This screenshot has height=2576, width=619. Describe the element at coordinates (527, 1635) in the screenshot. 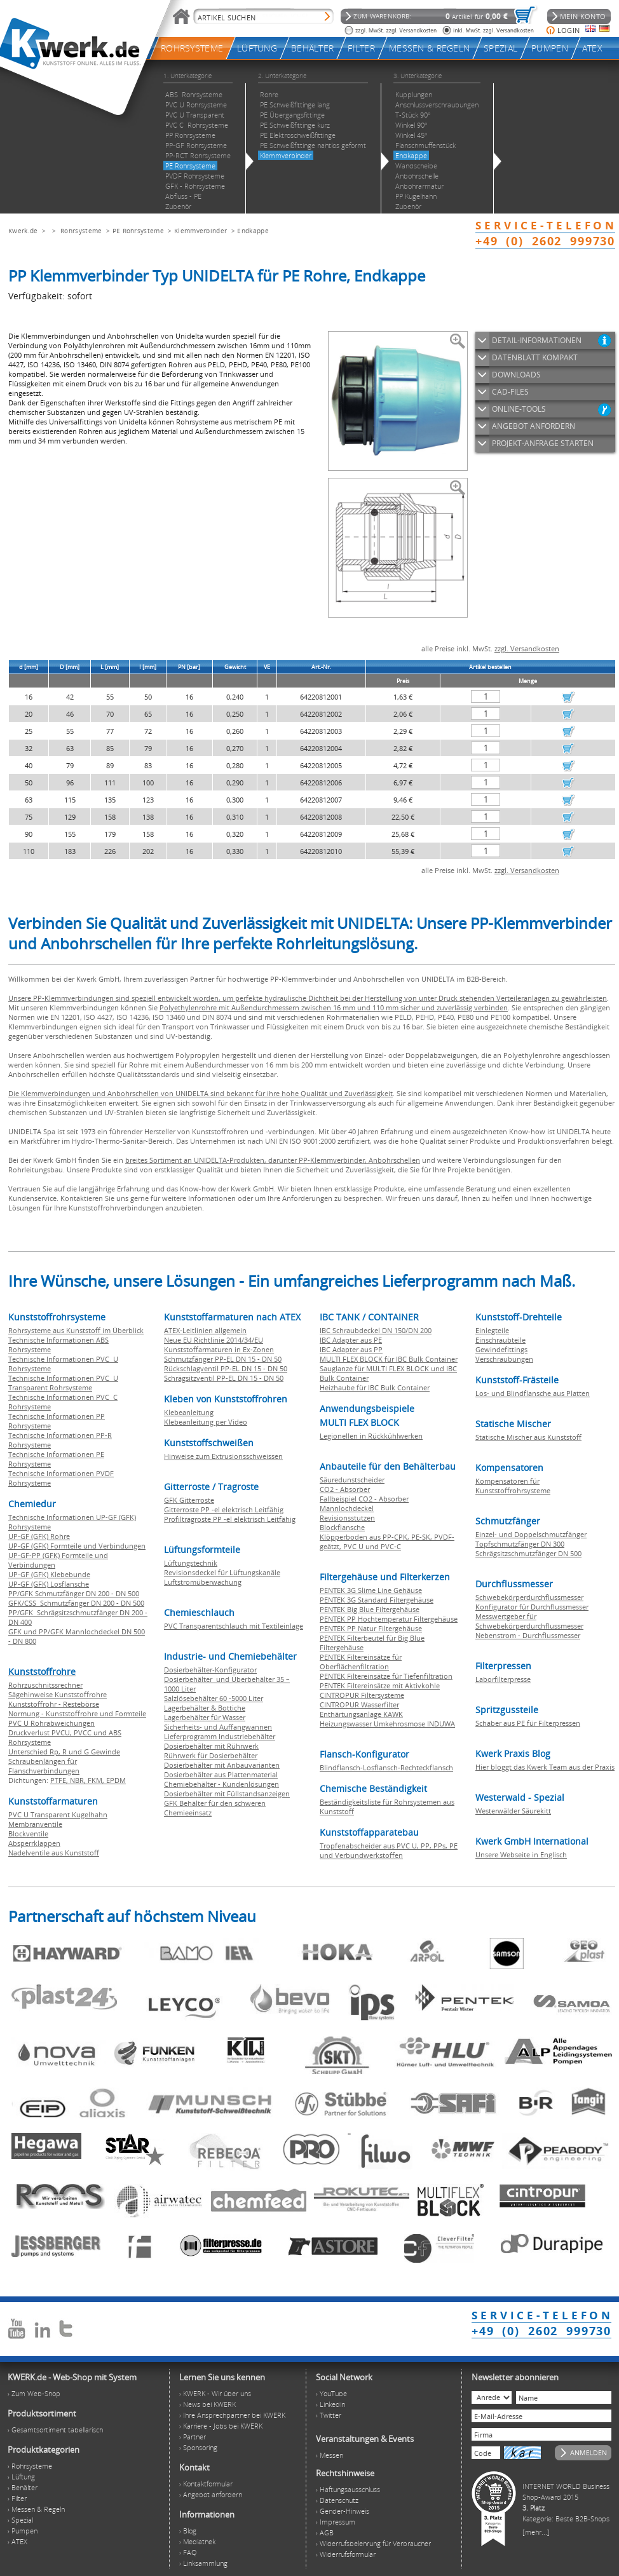

I see `Nebenstrom - Durchflussmesser` at that location.